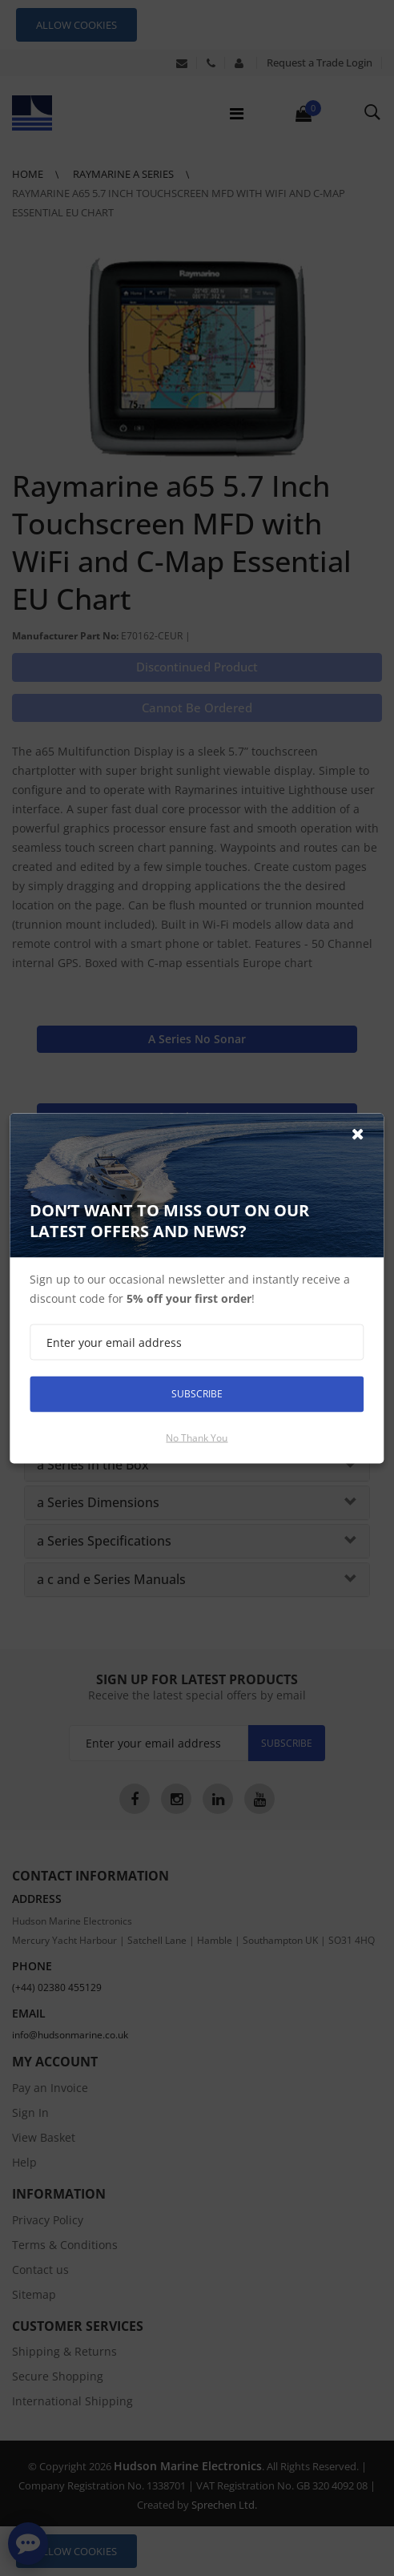  Describe the element at coordinates (196, 1437) in the screenshot. I see `No thank you` at that location.